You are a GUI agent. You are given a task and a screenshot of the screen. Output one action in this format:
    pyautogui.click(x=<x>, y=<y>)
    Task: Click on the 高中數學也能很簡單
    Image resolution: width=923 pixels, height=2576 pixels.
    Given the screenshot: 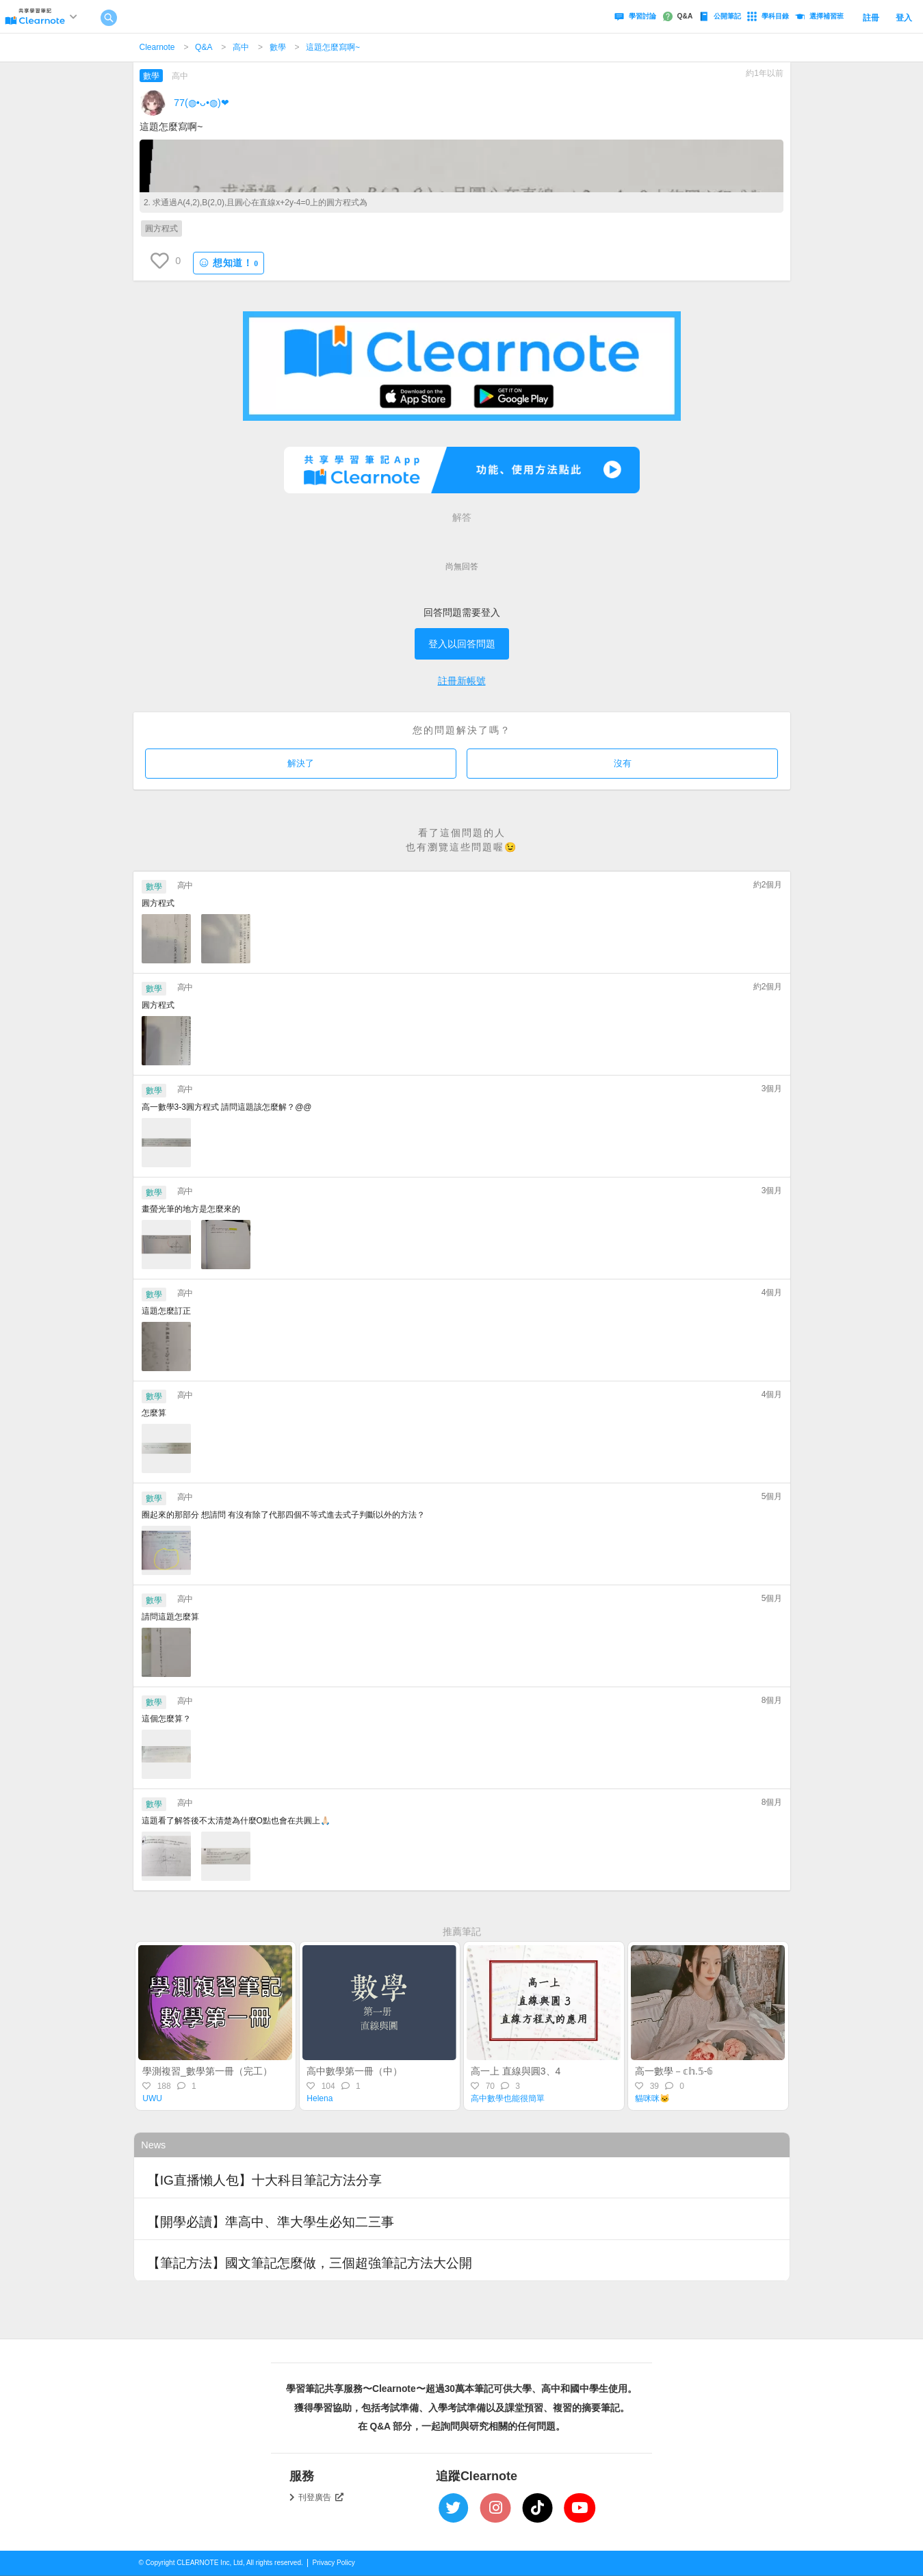 What is the action you would take?
    pyautogui.click(x=508, y=2098)
    